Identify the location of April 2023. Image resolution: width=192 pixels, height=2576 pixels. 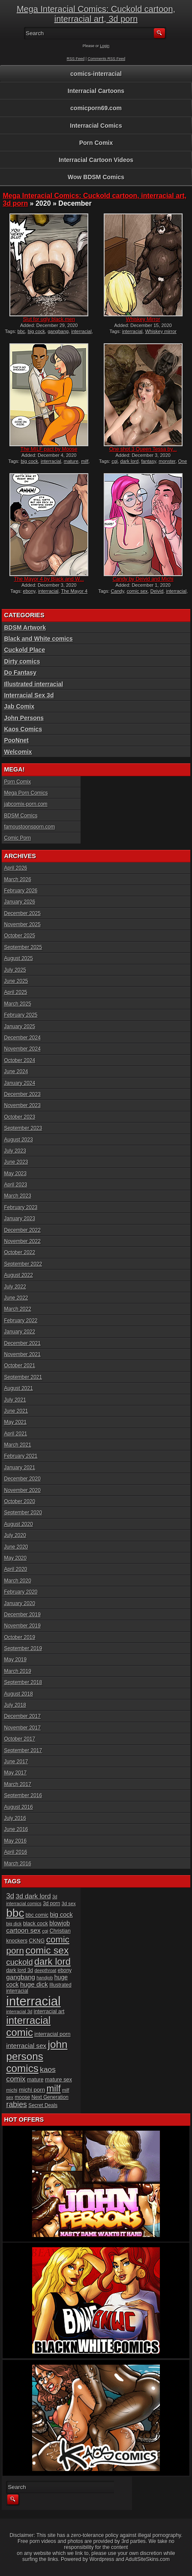
(15, 1185).